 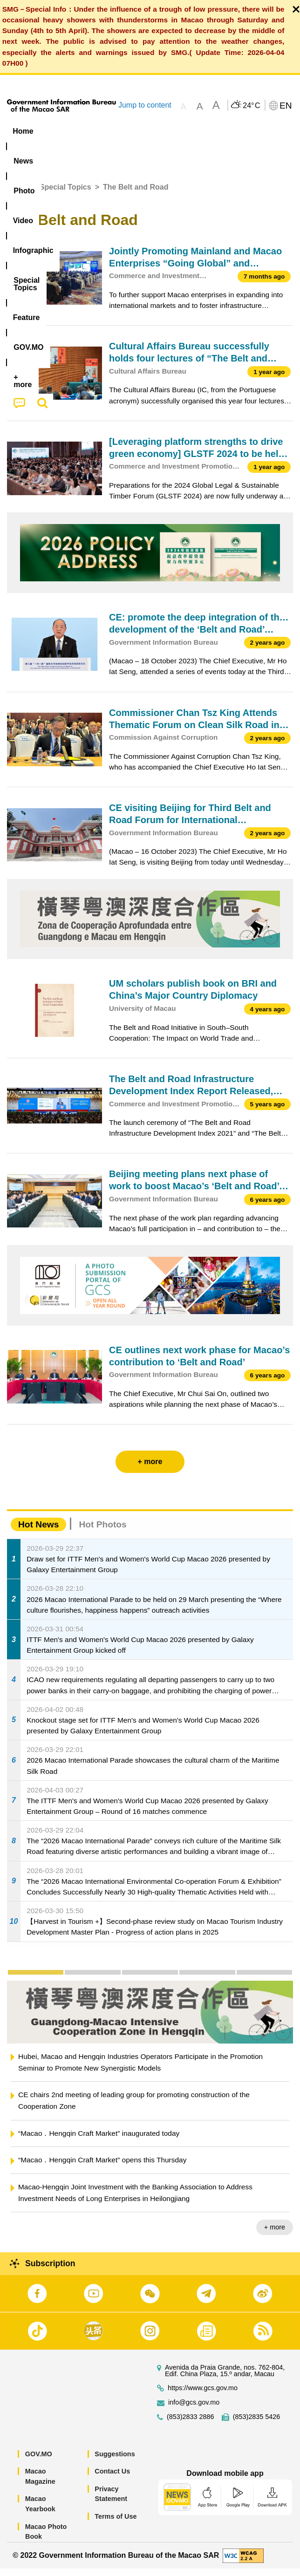 I want to click on Hot News [tab], so click(x=38, y=1532).